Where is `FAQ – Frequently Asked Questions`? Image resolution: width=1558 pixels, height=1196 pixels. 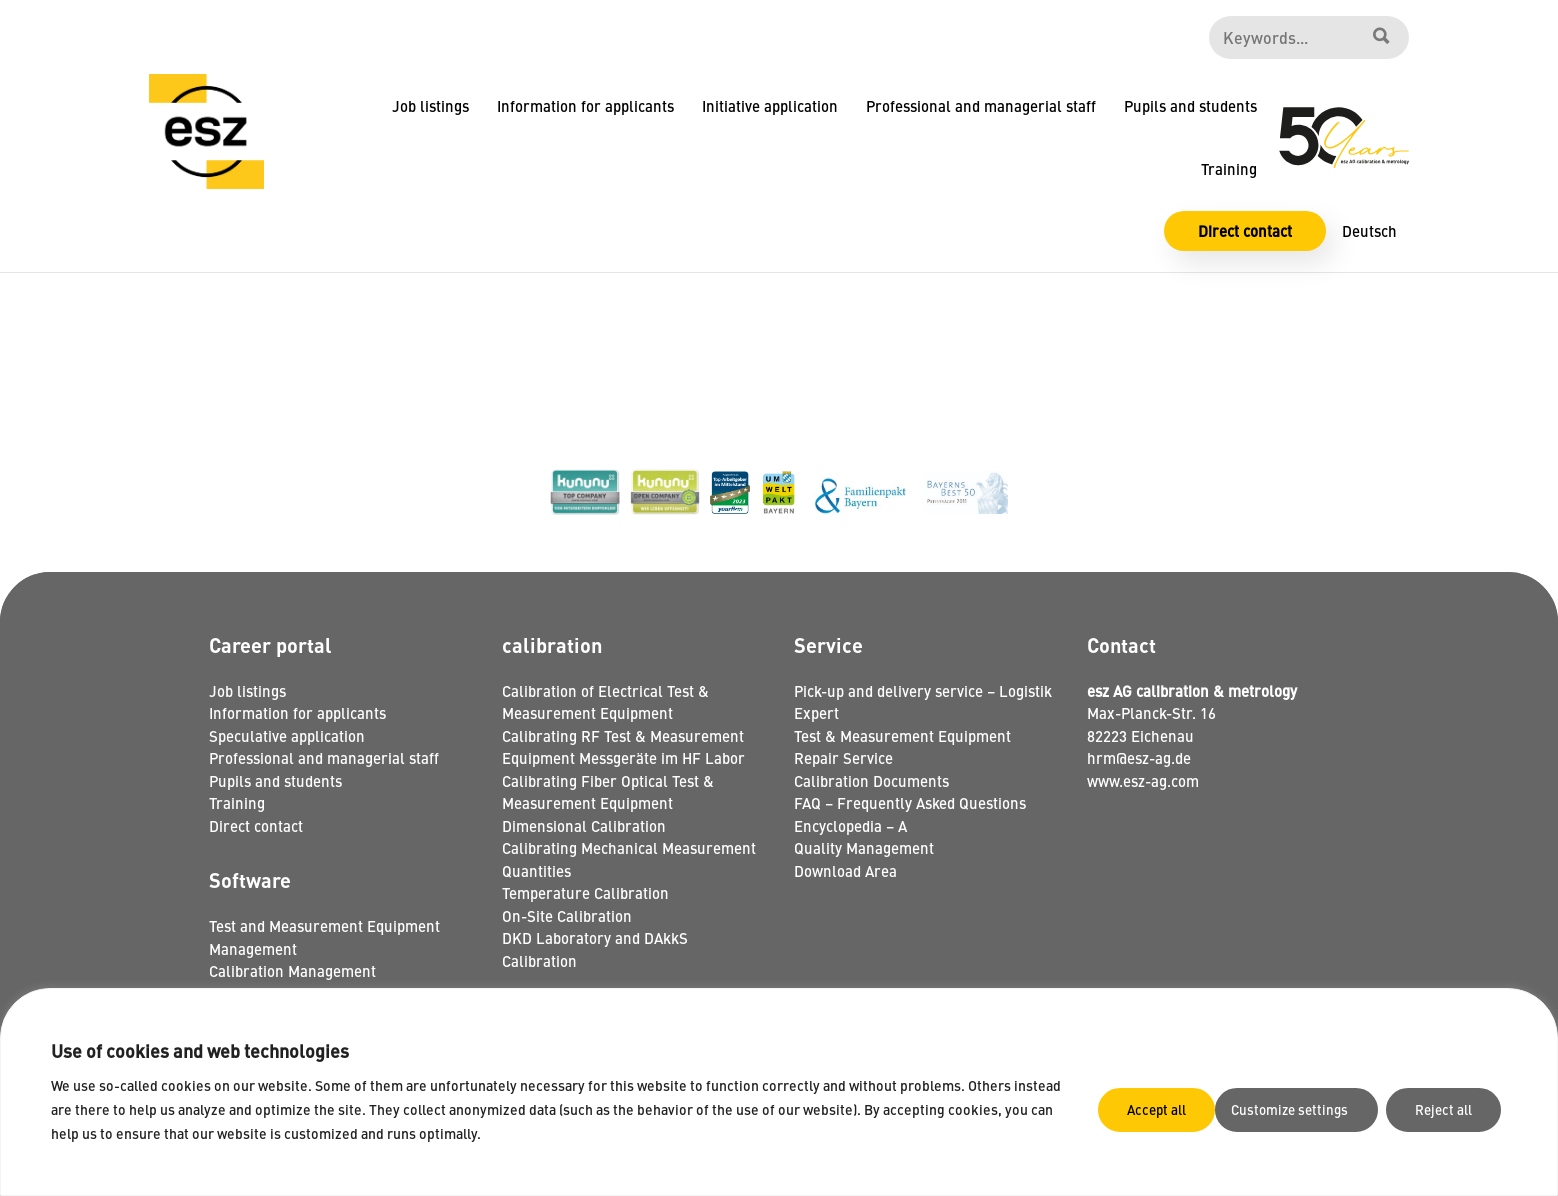 FAQ – Frequently Asked Questions is located at coordinates (910, 802).